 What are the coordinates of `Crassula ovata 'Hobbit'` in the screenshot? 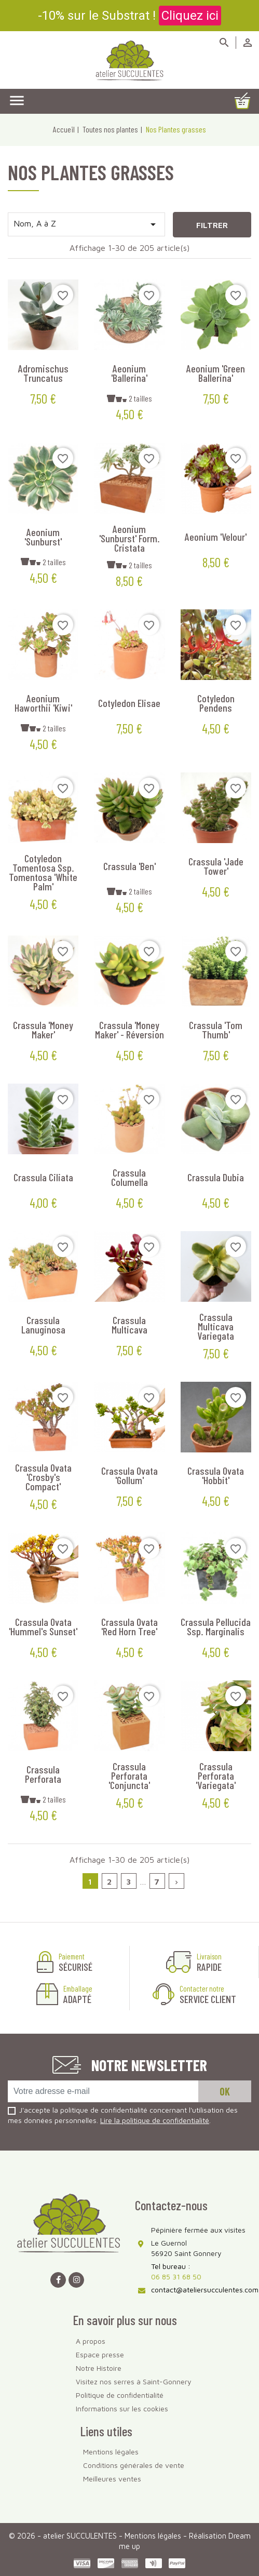 It's located at (215, 1475).